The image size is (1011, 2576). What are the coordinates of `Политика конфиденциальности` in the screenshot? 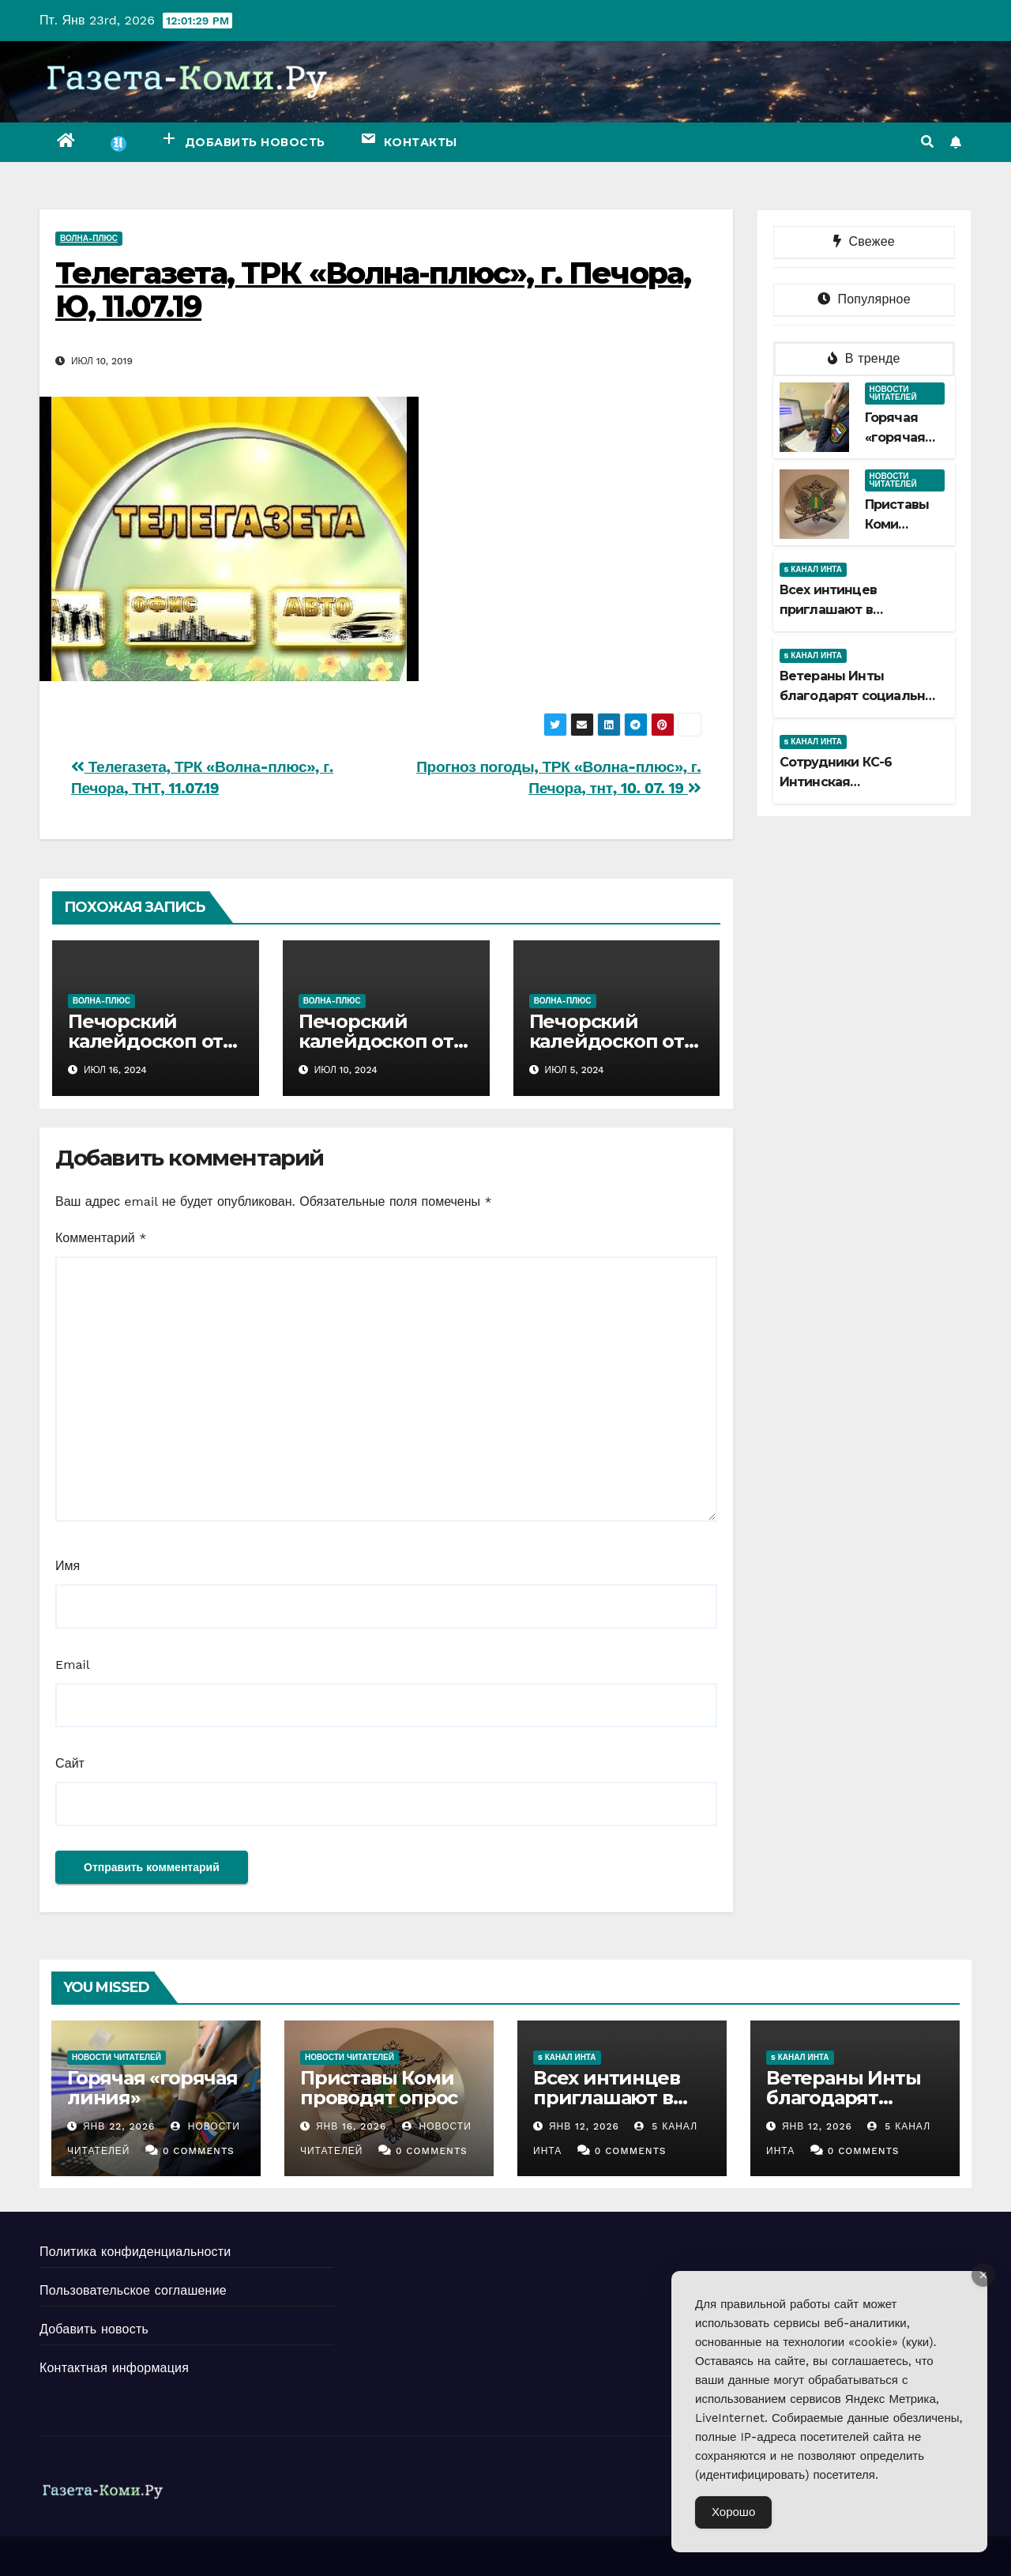 It's located at (135, 2251).